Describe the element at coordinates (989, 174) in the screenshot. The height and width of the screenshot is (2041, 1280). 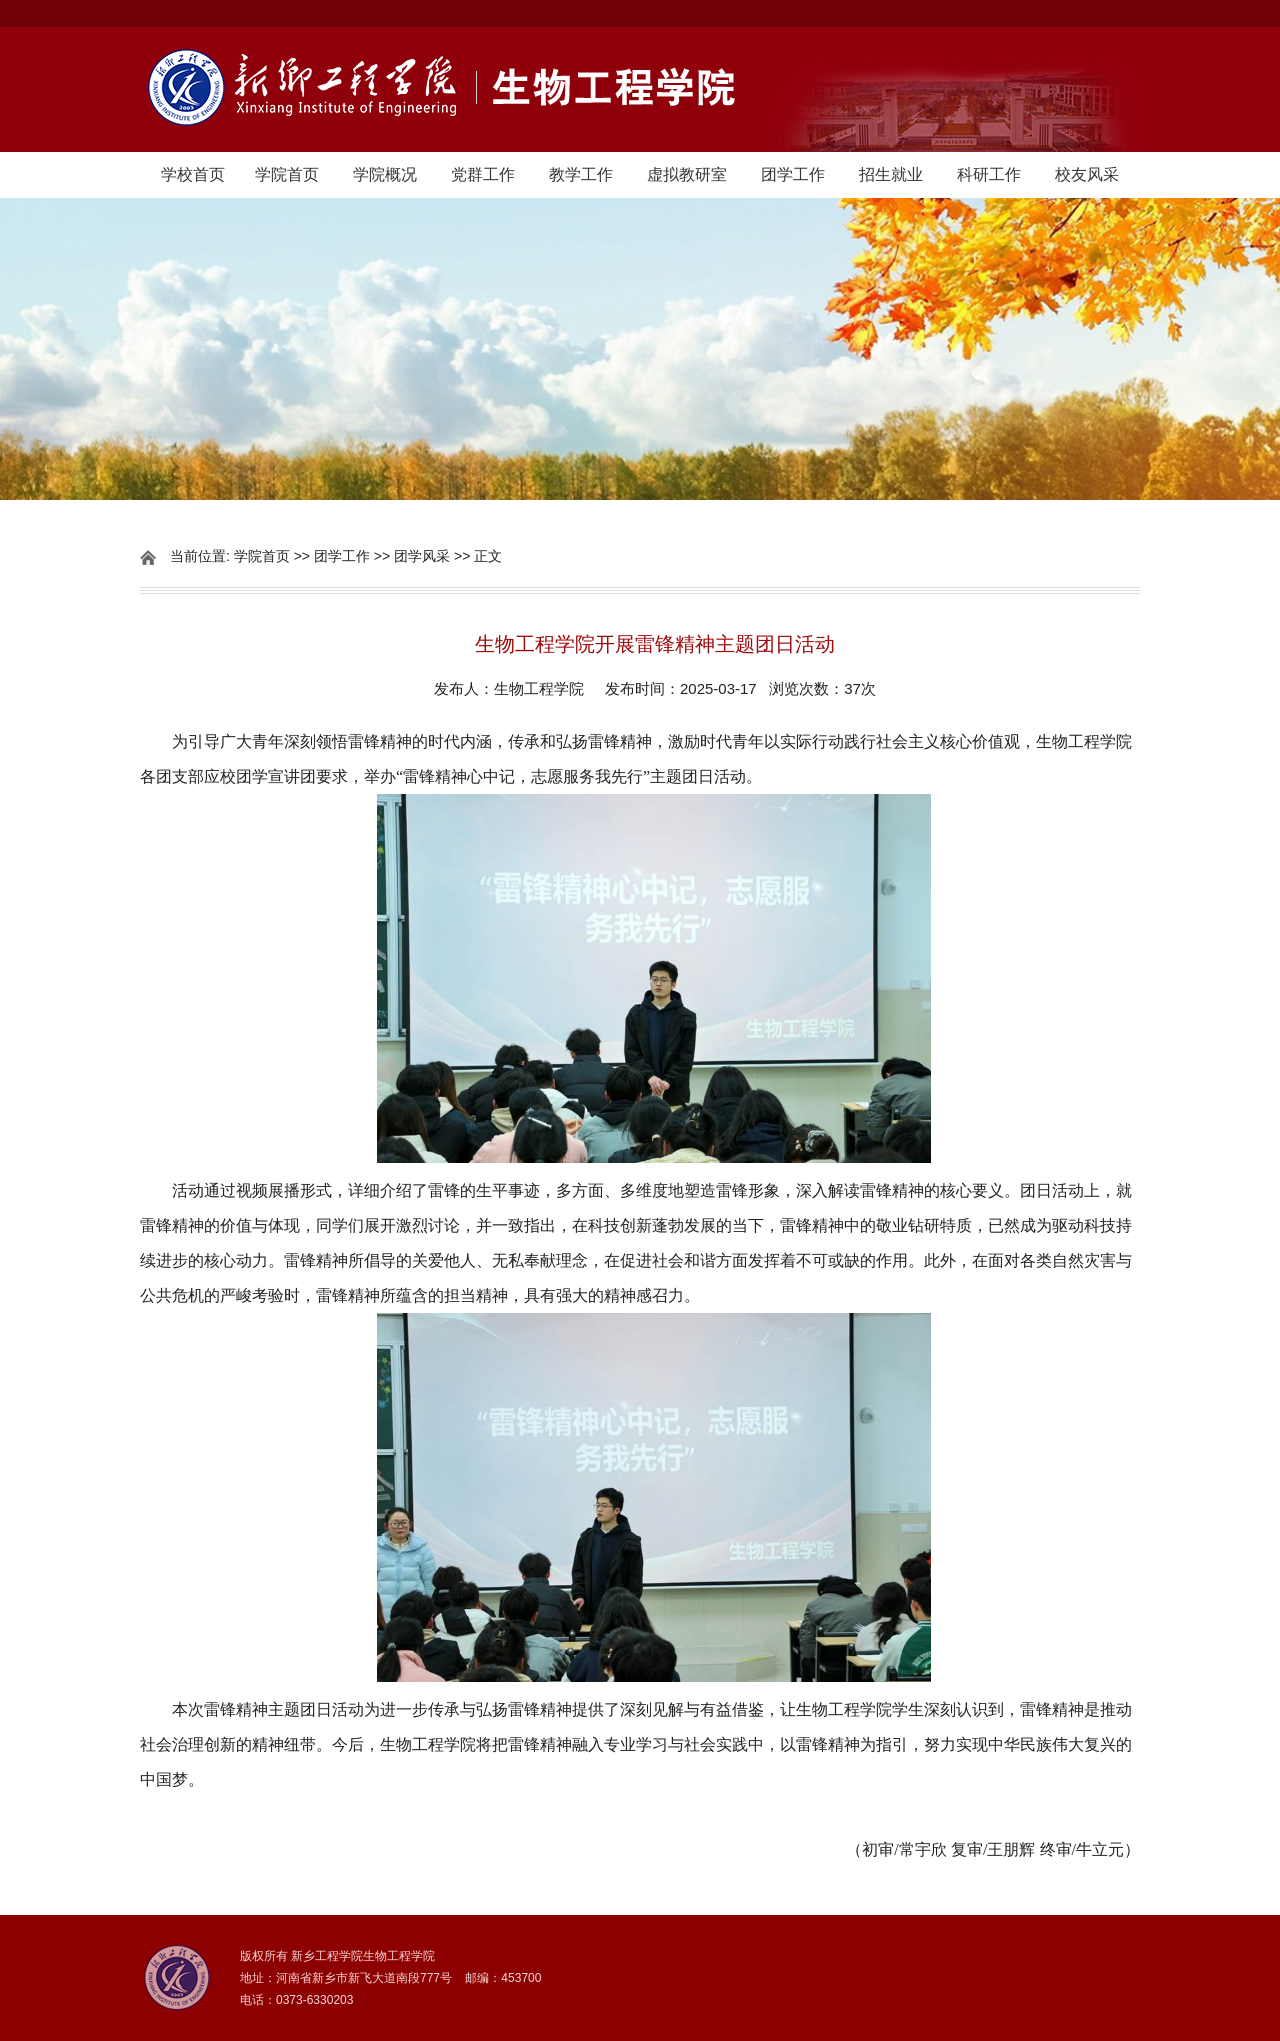
I see `科研工作` at that location.